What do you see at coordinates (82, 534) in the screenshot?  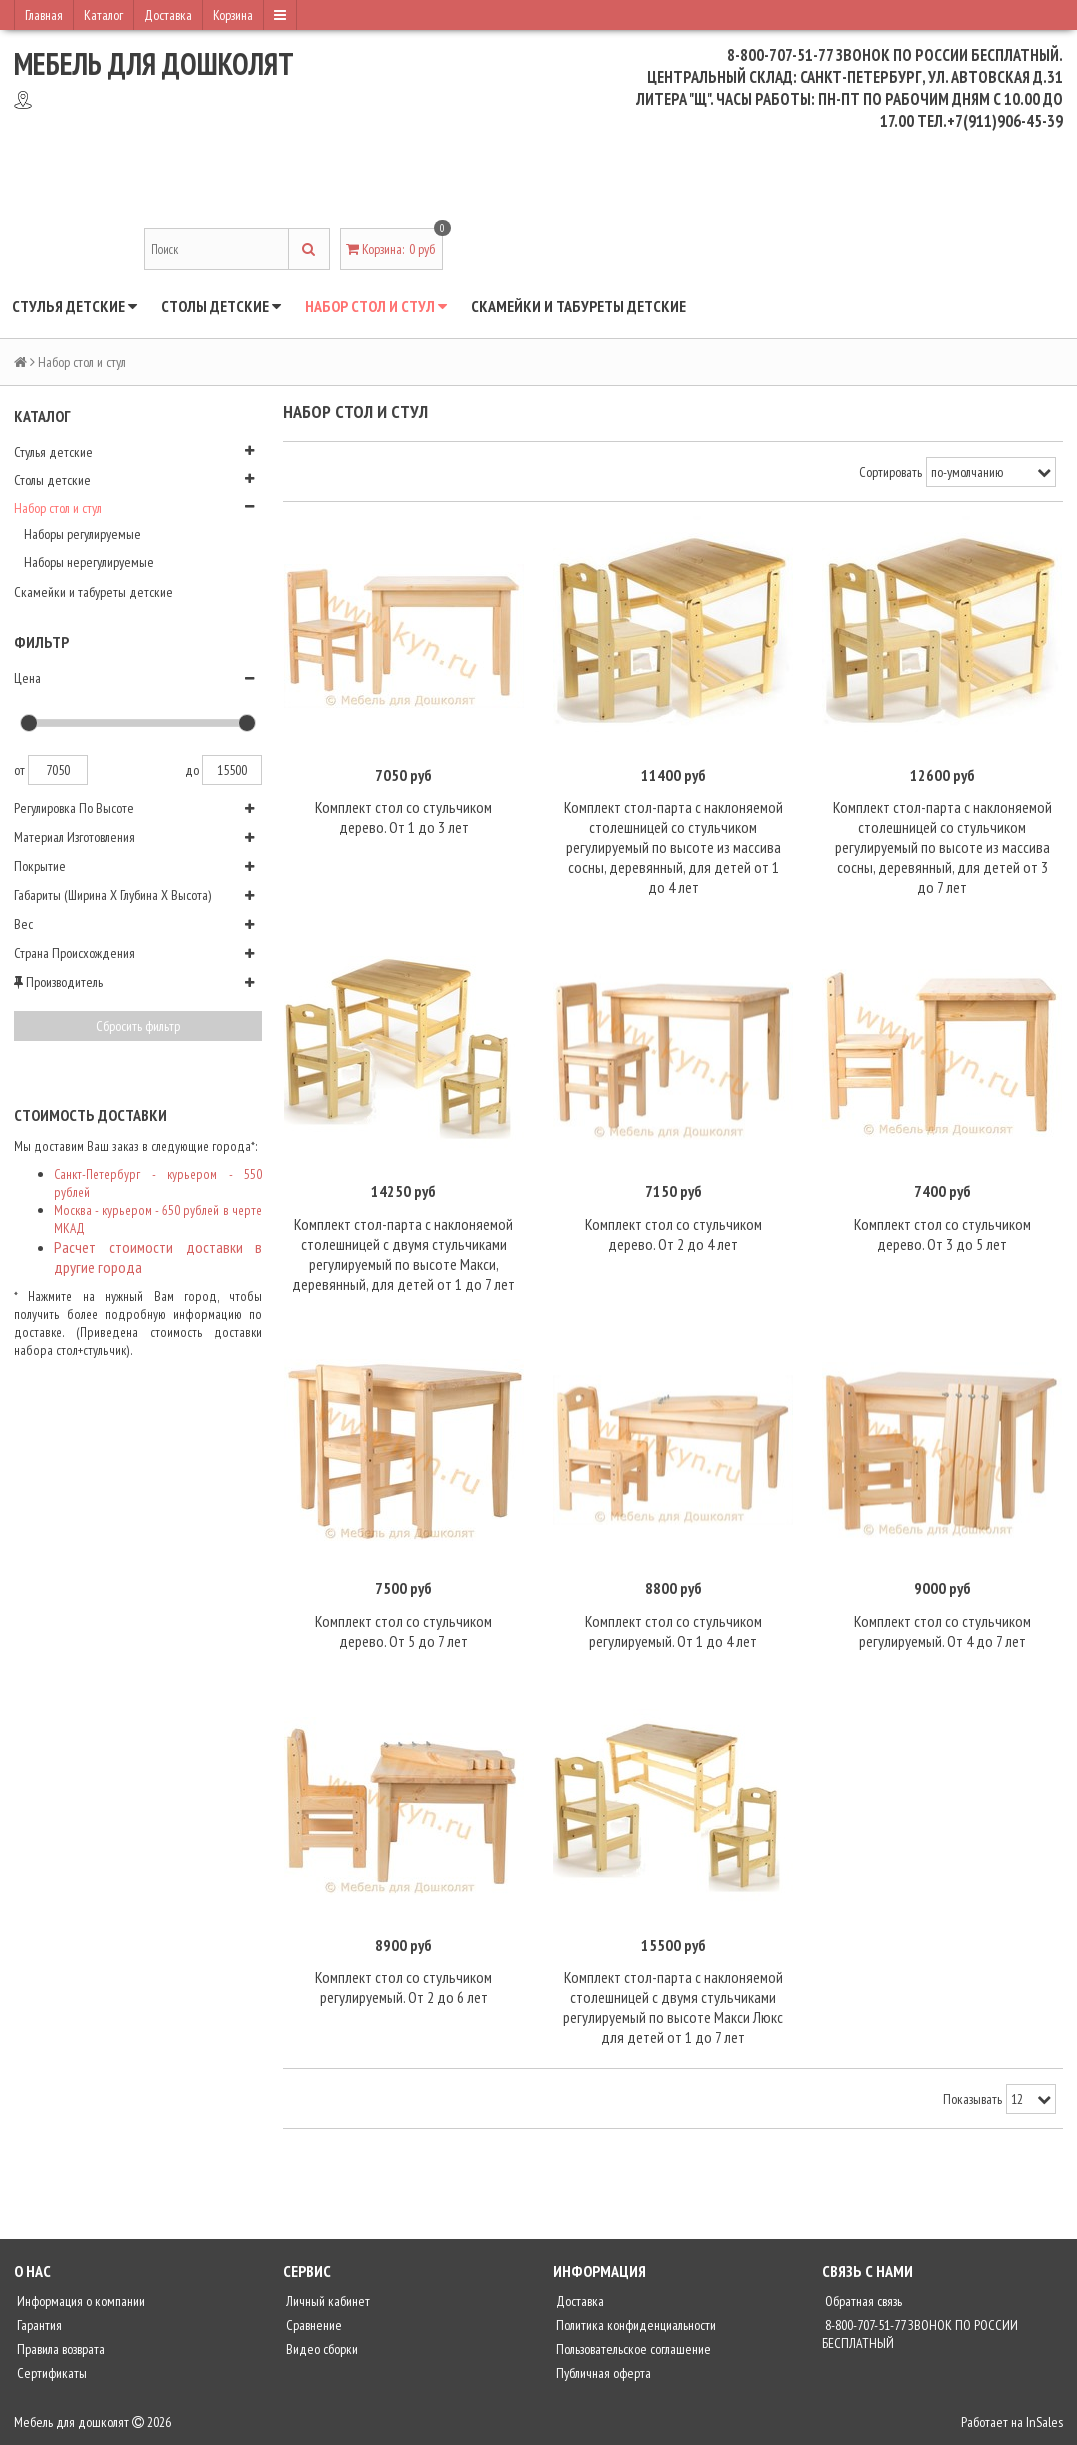 I see `Наборы регулируемые` at bounding box center [82, 534].